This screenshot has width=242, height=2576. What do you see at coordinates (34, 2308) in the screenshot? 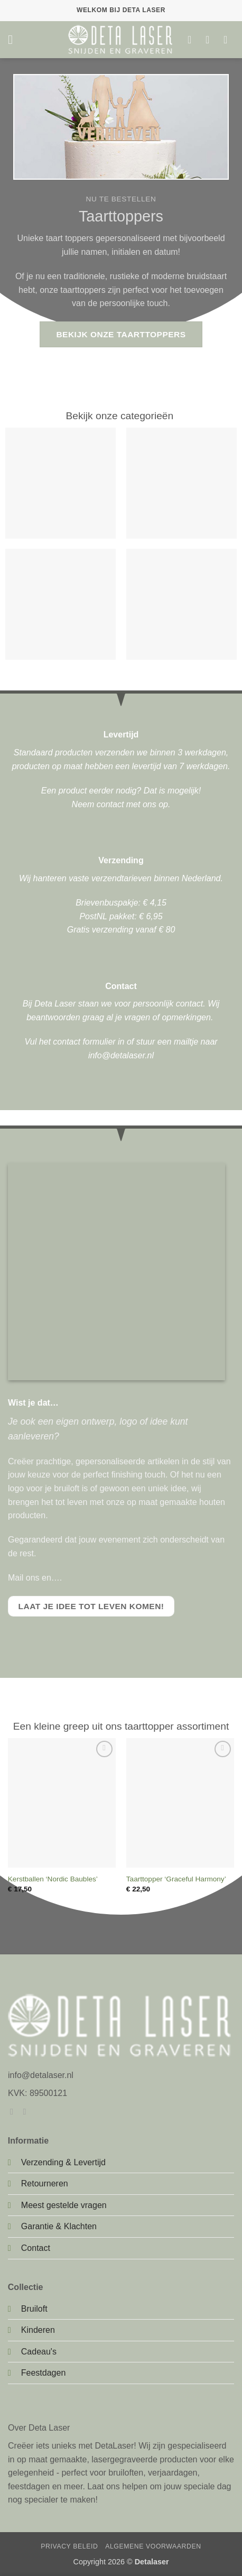
I see `Bruiloft` at bounding box center [34, 2308].